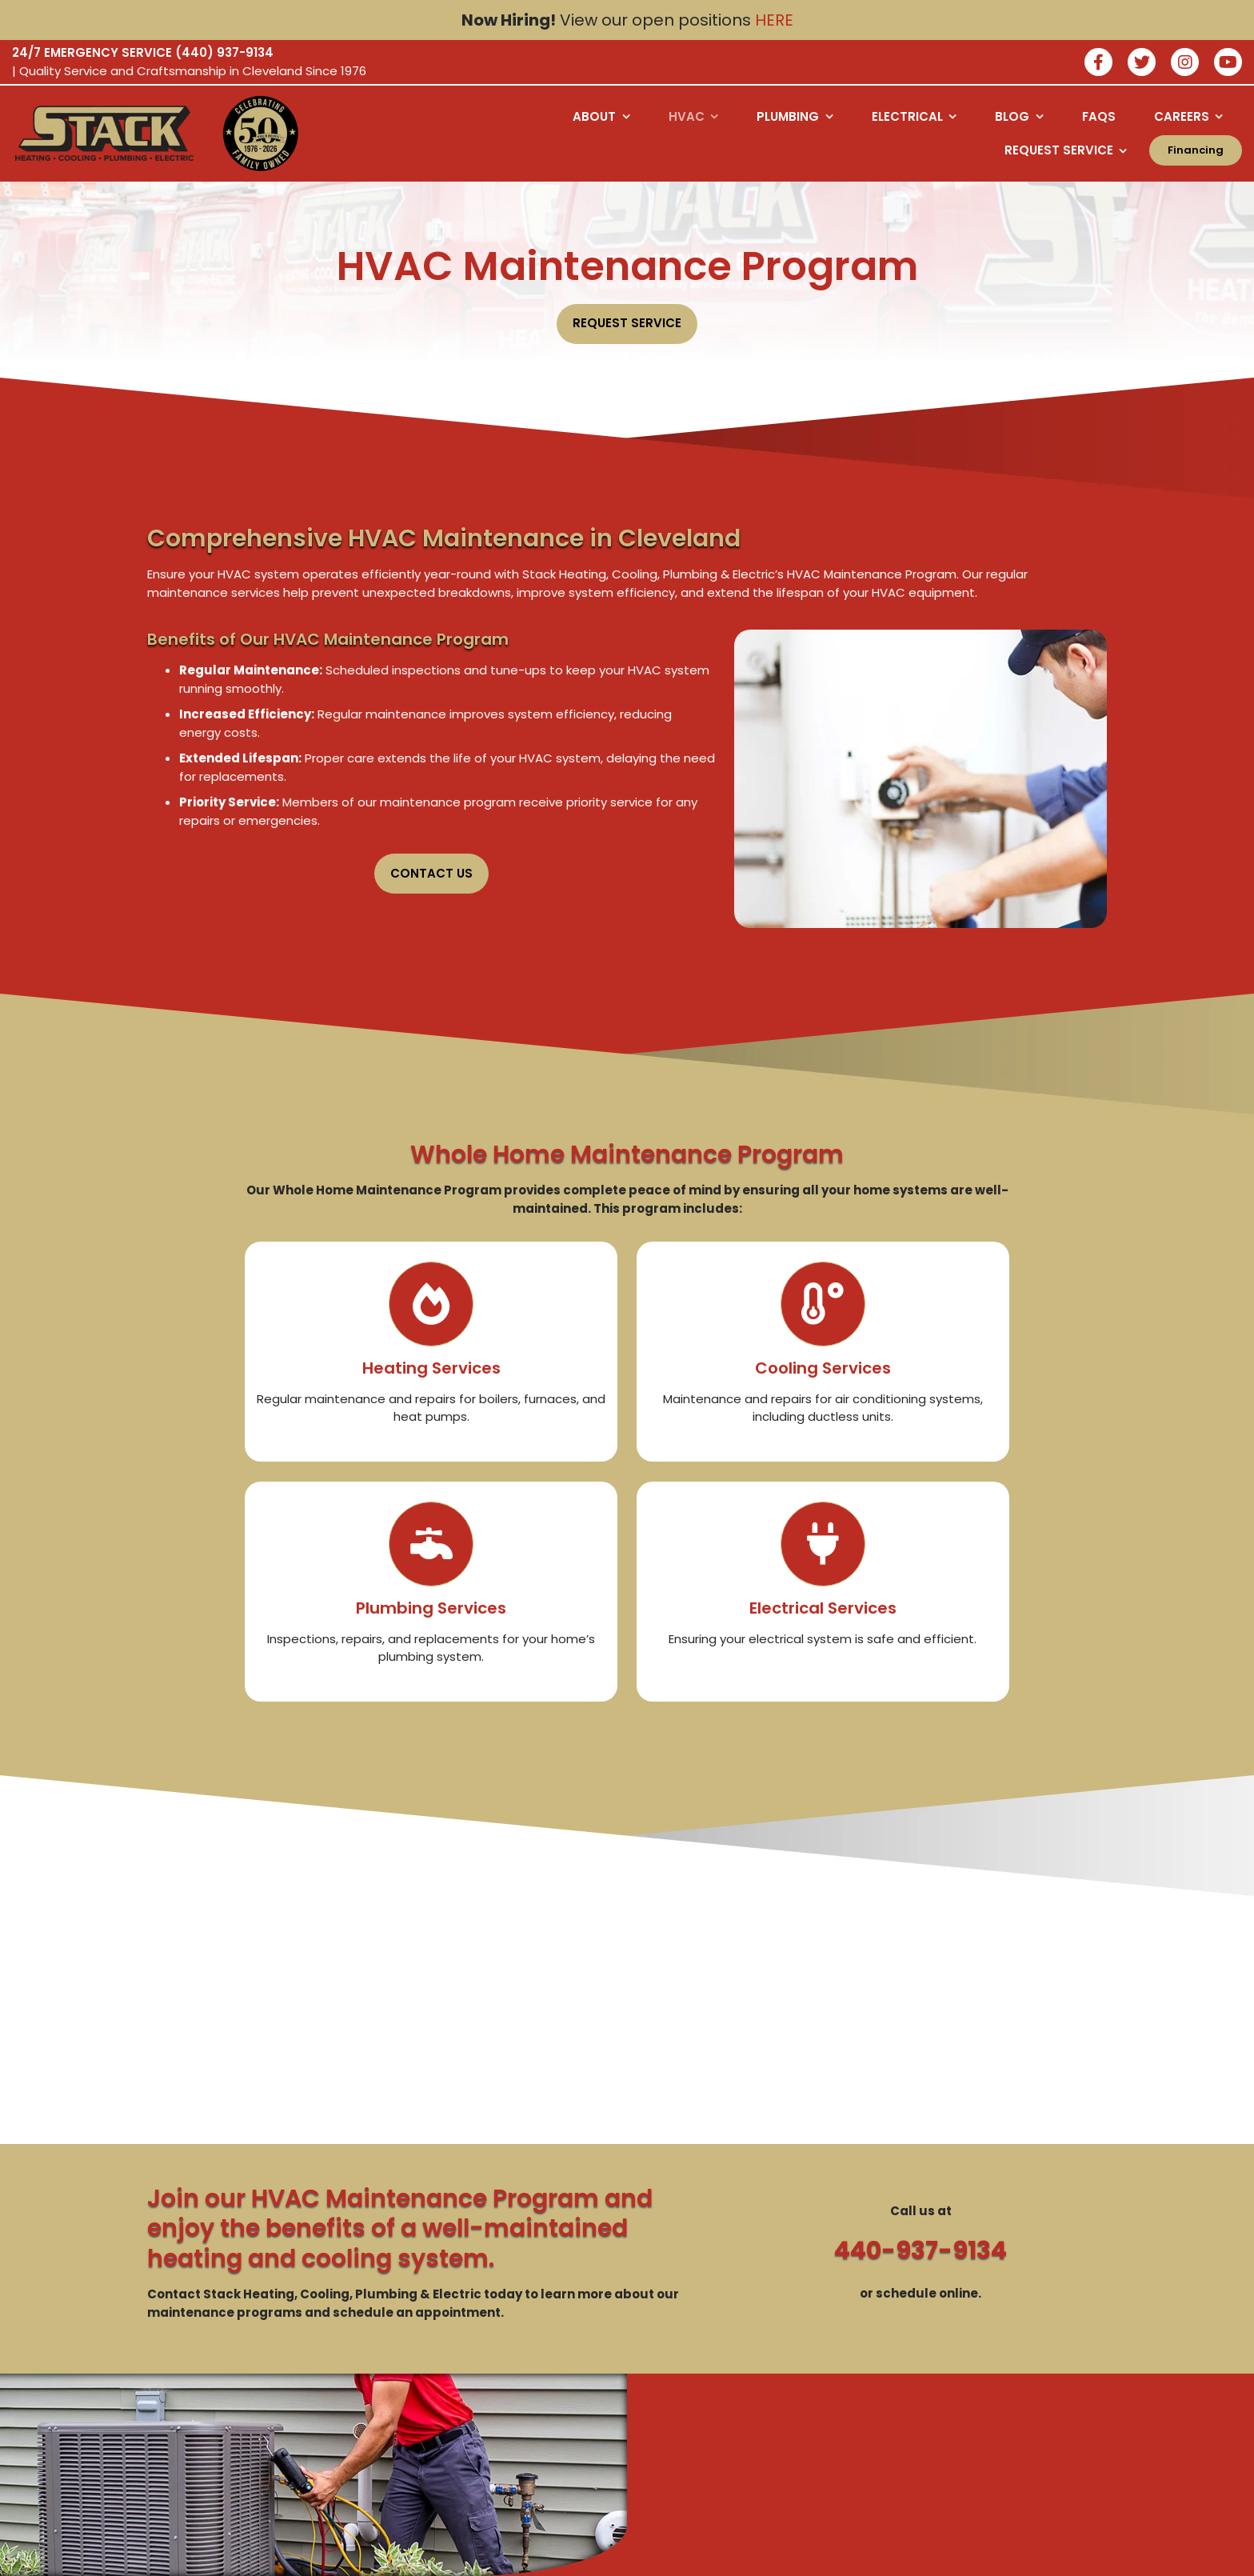 Image resolution: width=1254 pixels, height=2576 pixels. What do you see at coordinates (224, 52) in the screenshot?
I see `(440) 937-9134` at bounding box center [224, 52].